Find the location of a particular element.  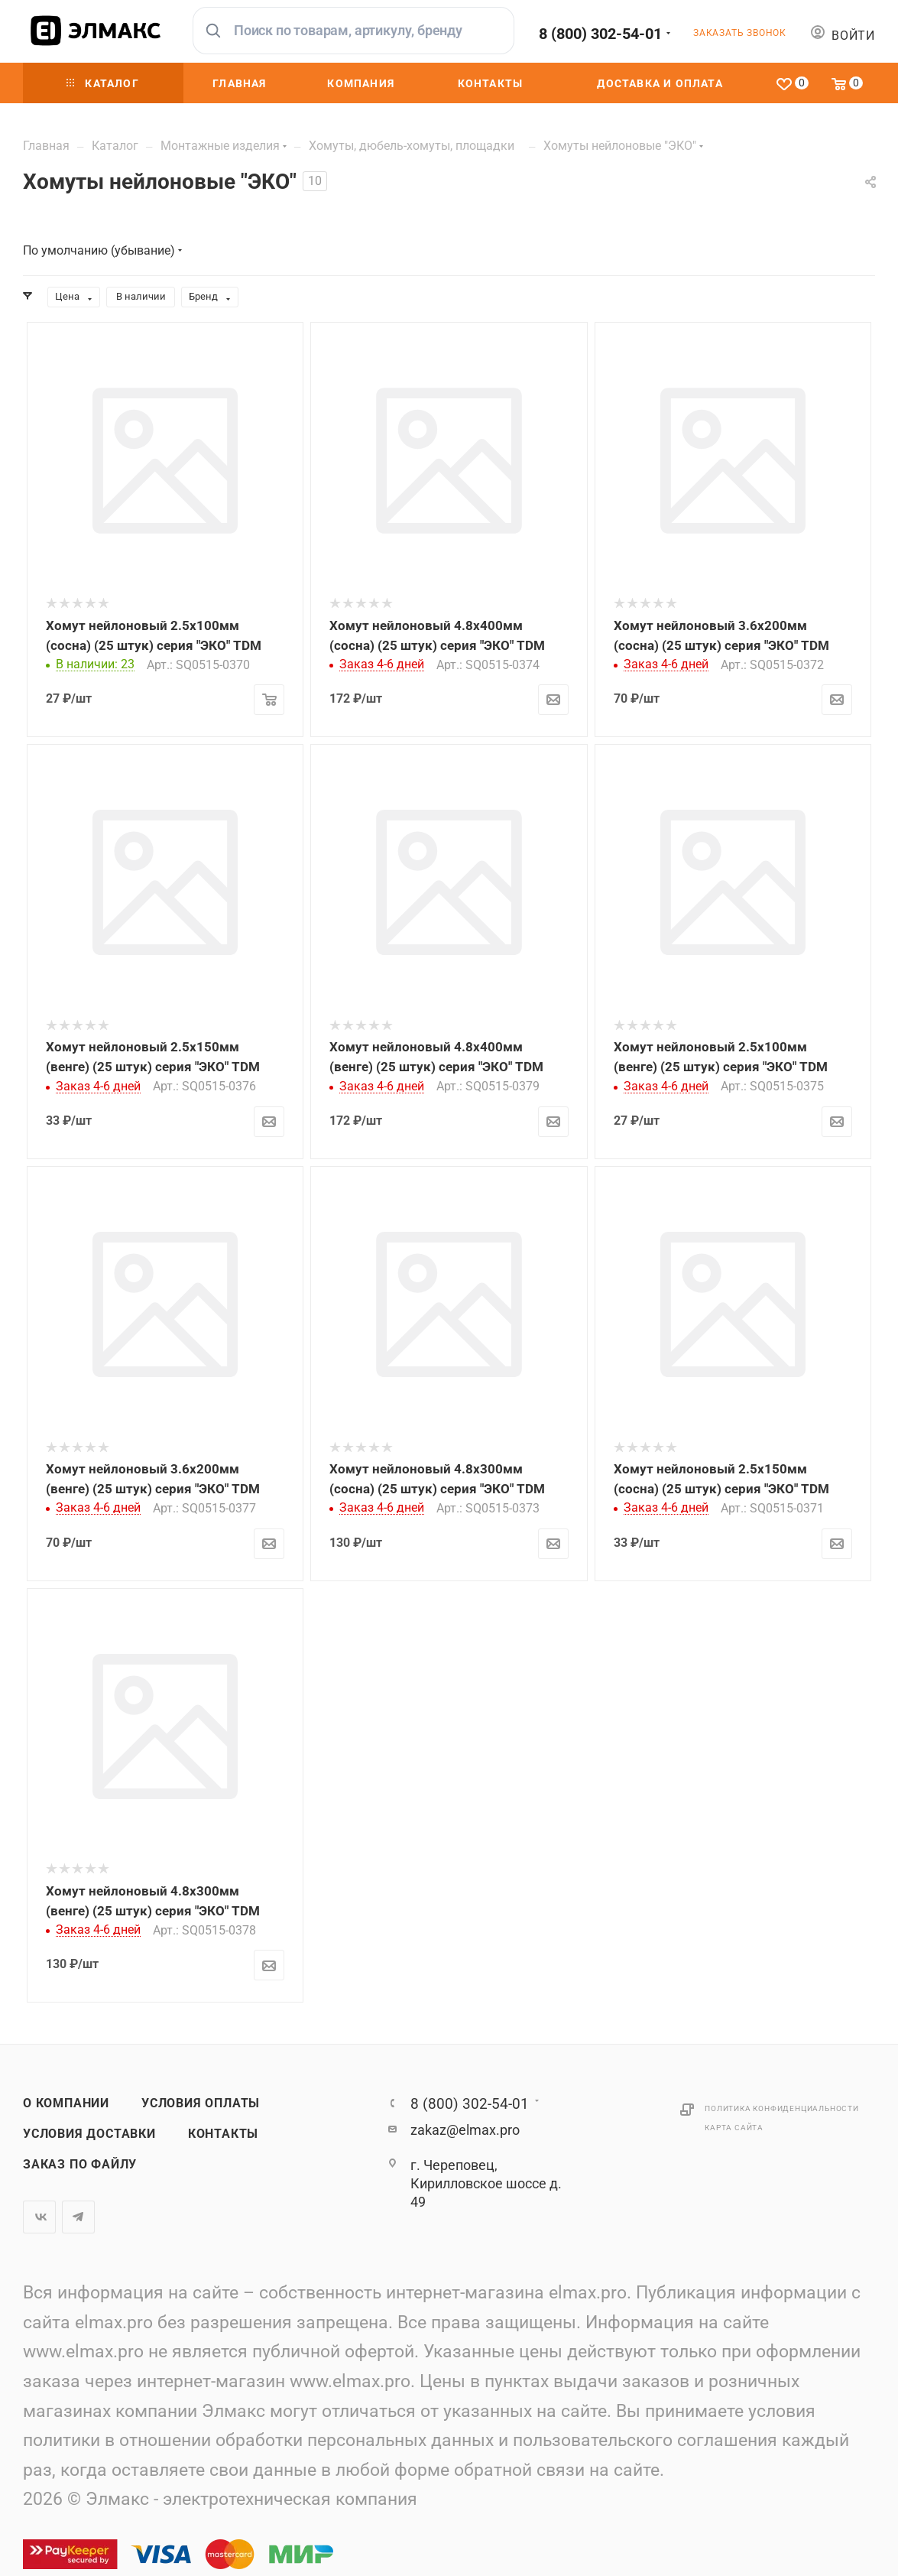

Заказ по файлу is located at coordinates (80, 2165).